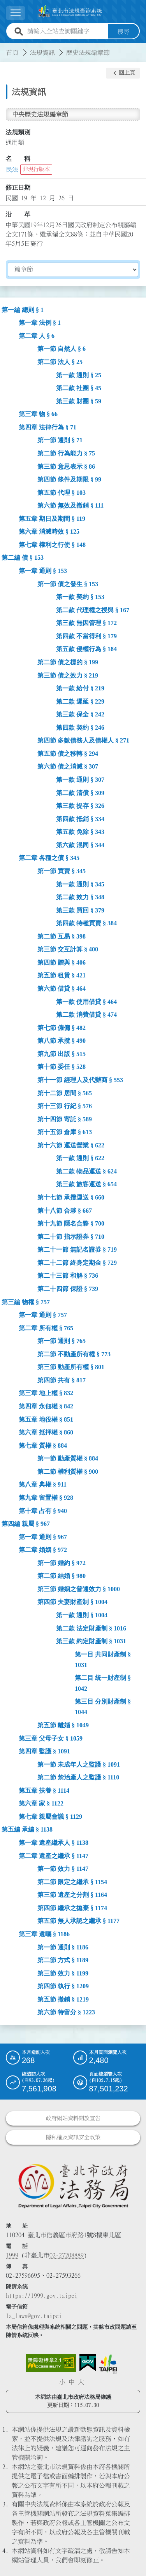  What do you see at coordinates (51, 1738) in the screenshot?
I see `第三章 父母子女 § 1059` at bounding box center [51, 1738].